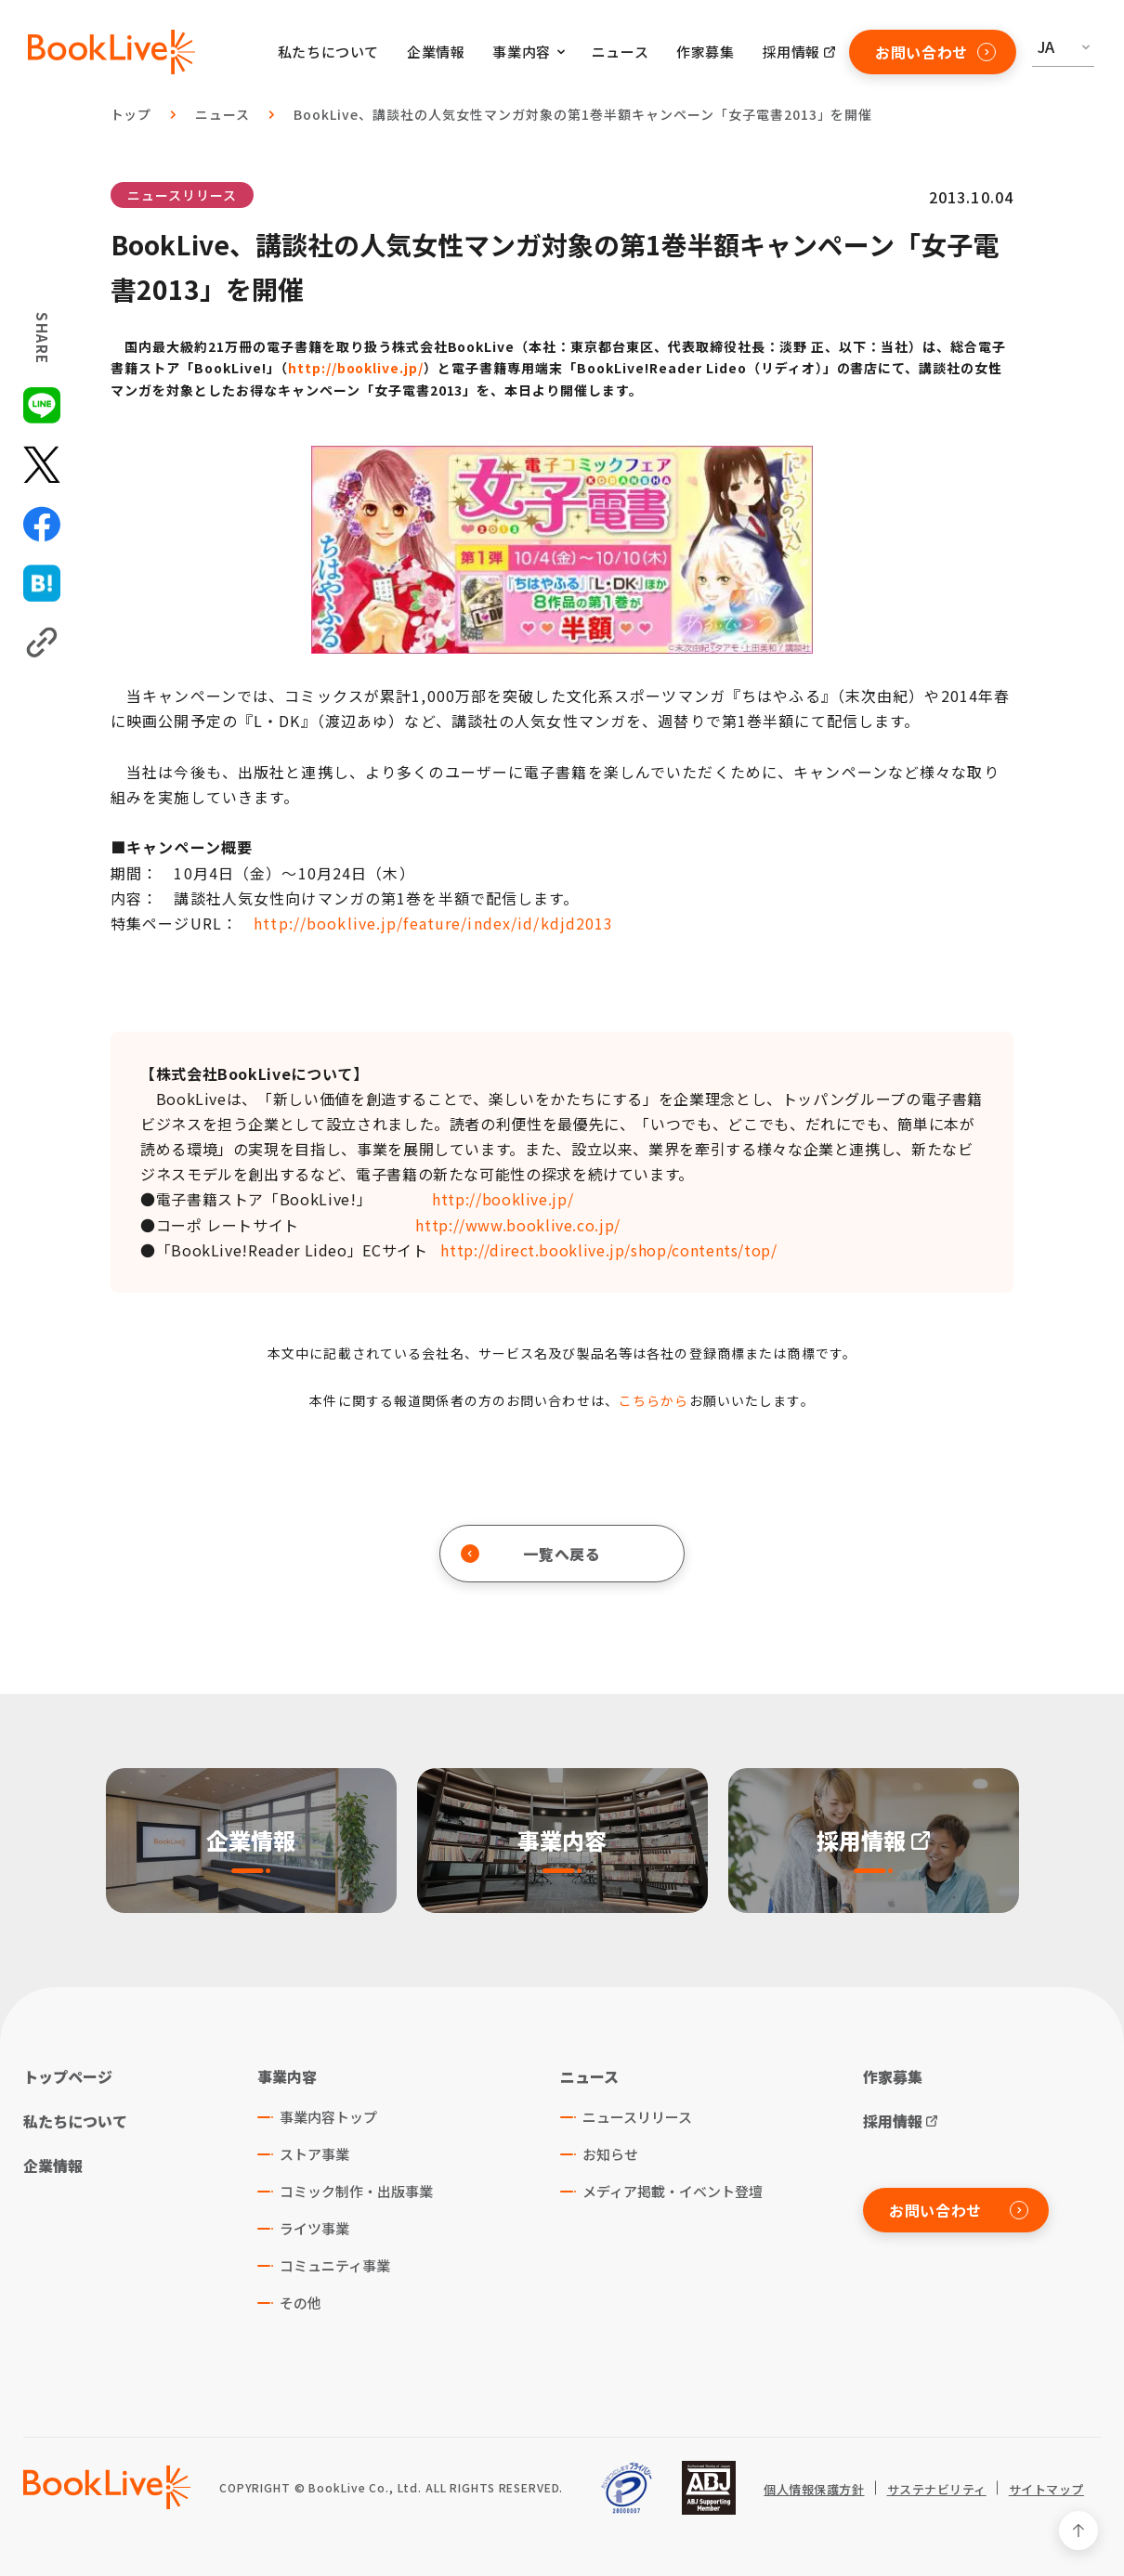 The image size is (1124, 2576). I want to click on 事業内容, so click(287, 2076).